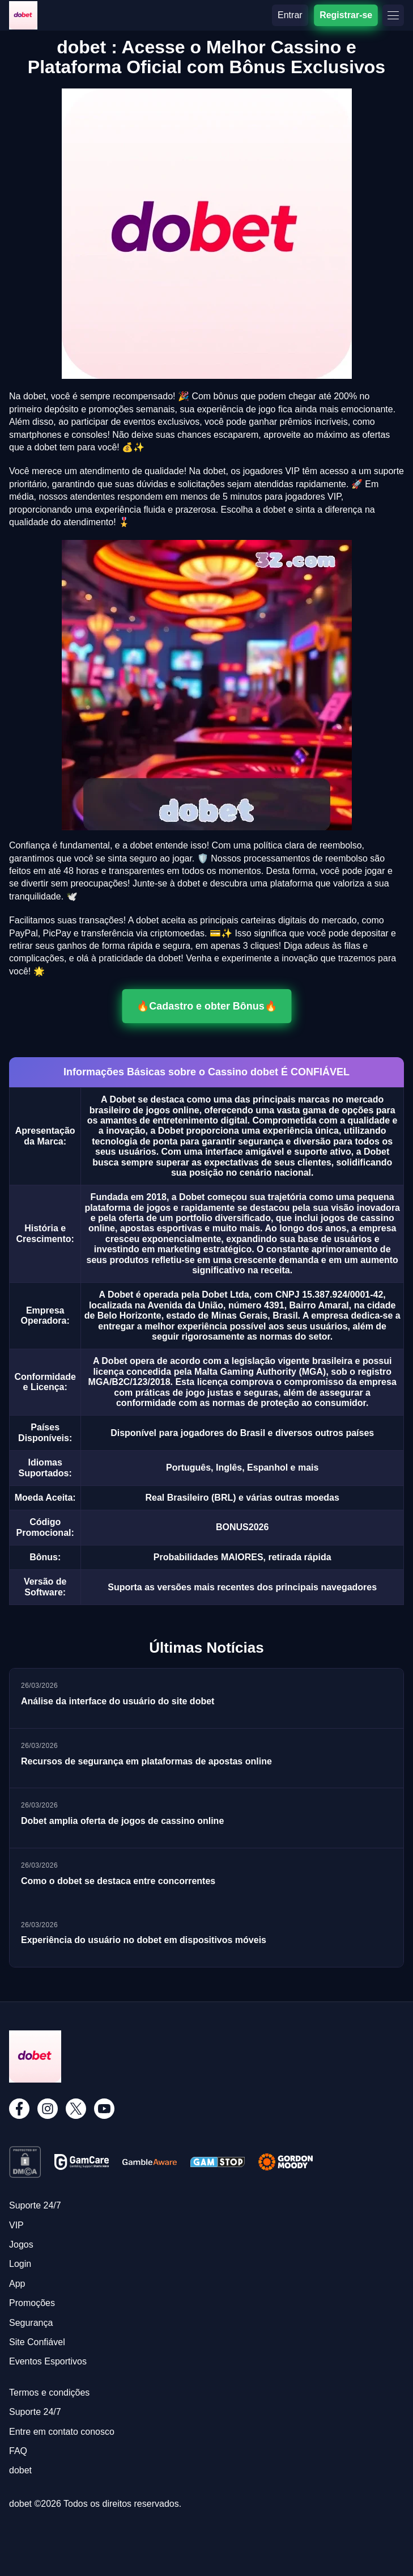 The image size is (413, 2576). I want to click on App, so click(17, 2283).